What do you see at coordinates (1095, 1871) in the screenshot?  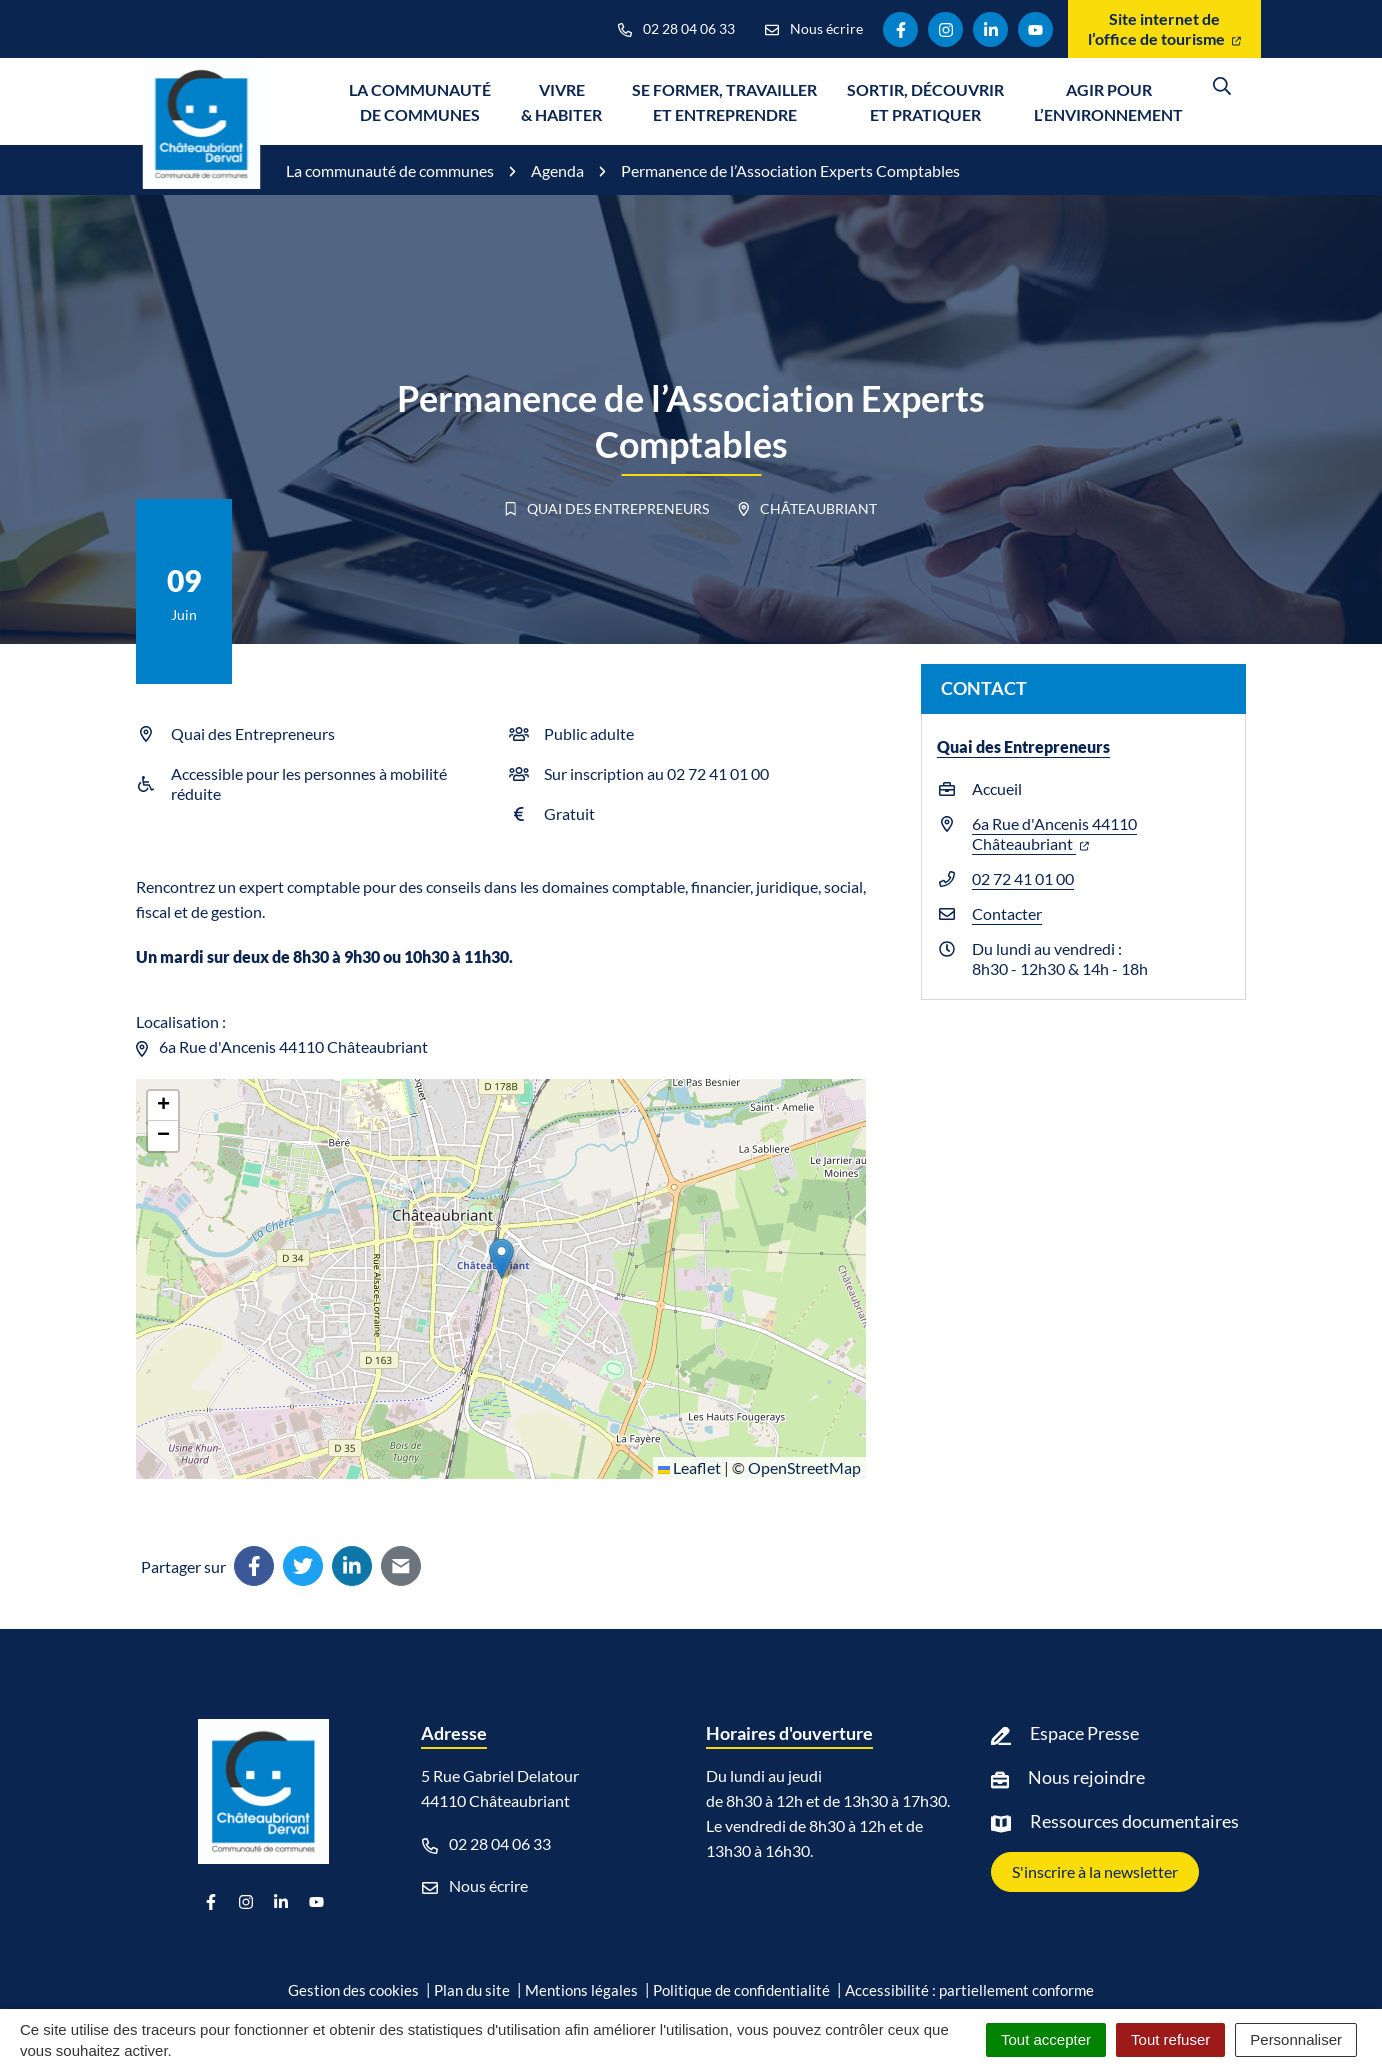 I see `S'inscrire à la newsletter` at bounding box center [1095, 1871].